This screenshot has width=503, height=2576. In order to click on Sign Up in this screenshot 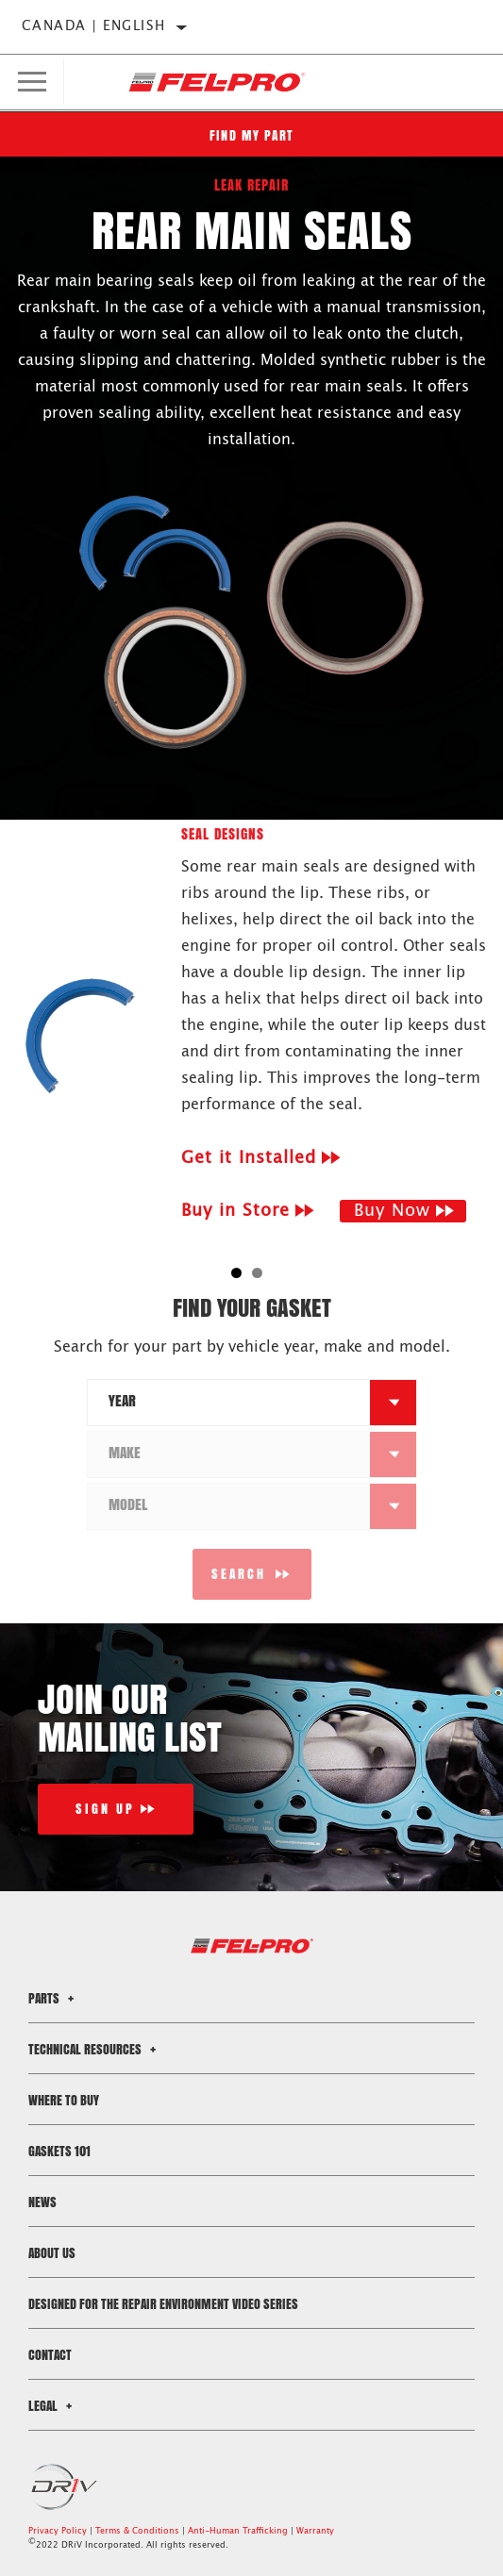, I will do `click(105, 1809)`.